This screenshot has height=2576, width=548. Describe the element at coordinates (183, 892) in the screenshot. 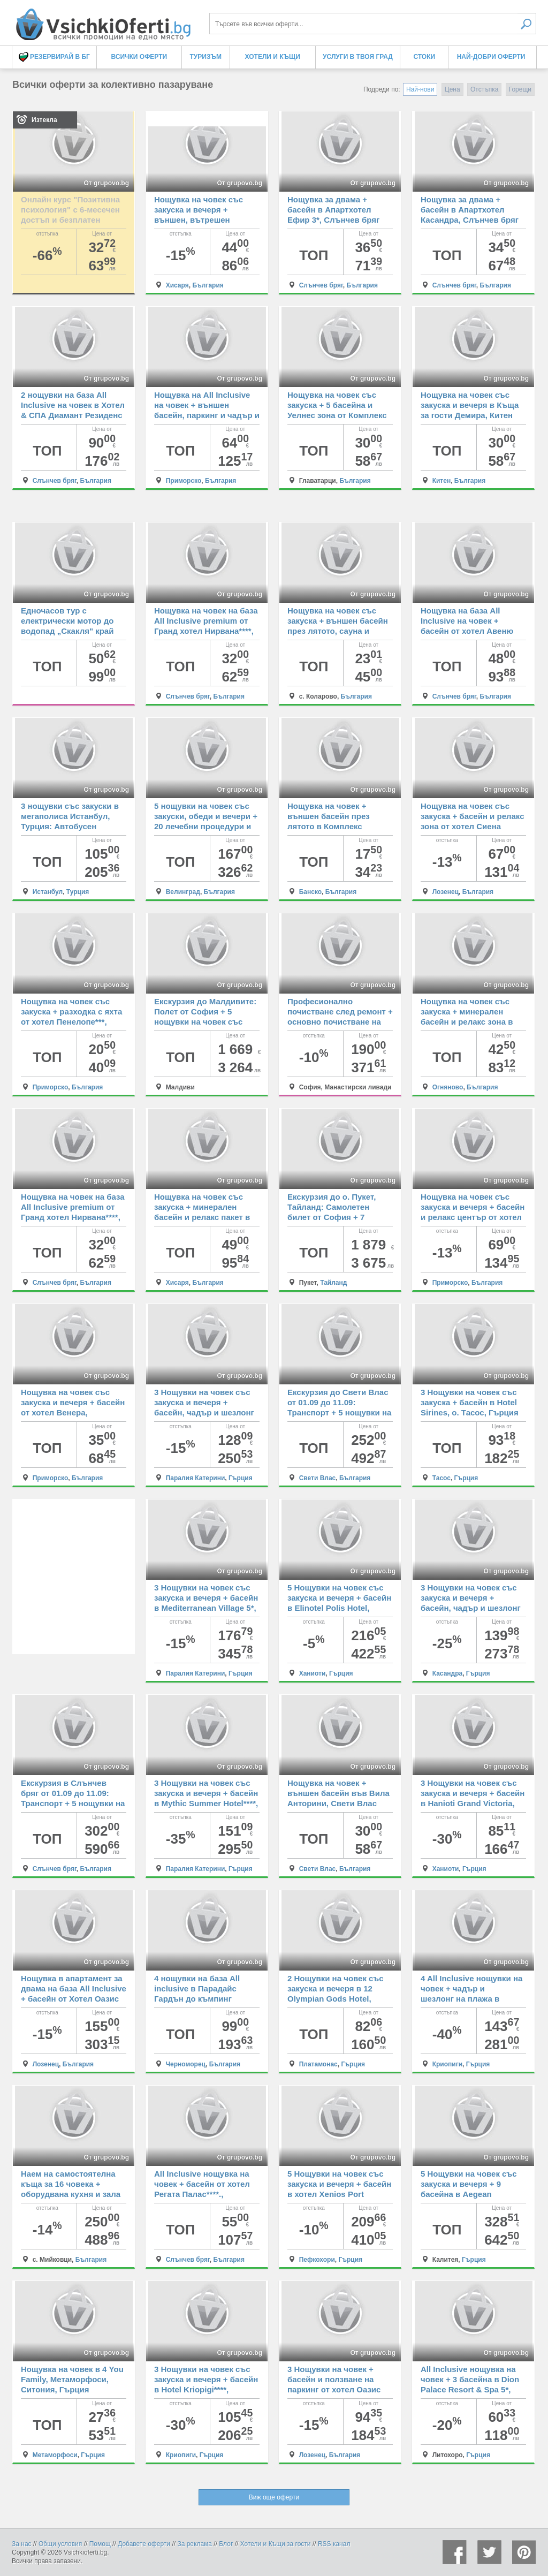

I see `Велинград` at that location.